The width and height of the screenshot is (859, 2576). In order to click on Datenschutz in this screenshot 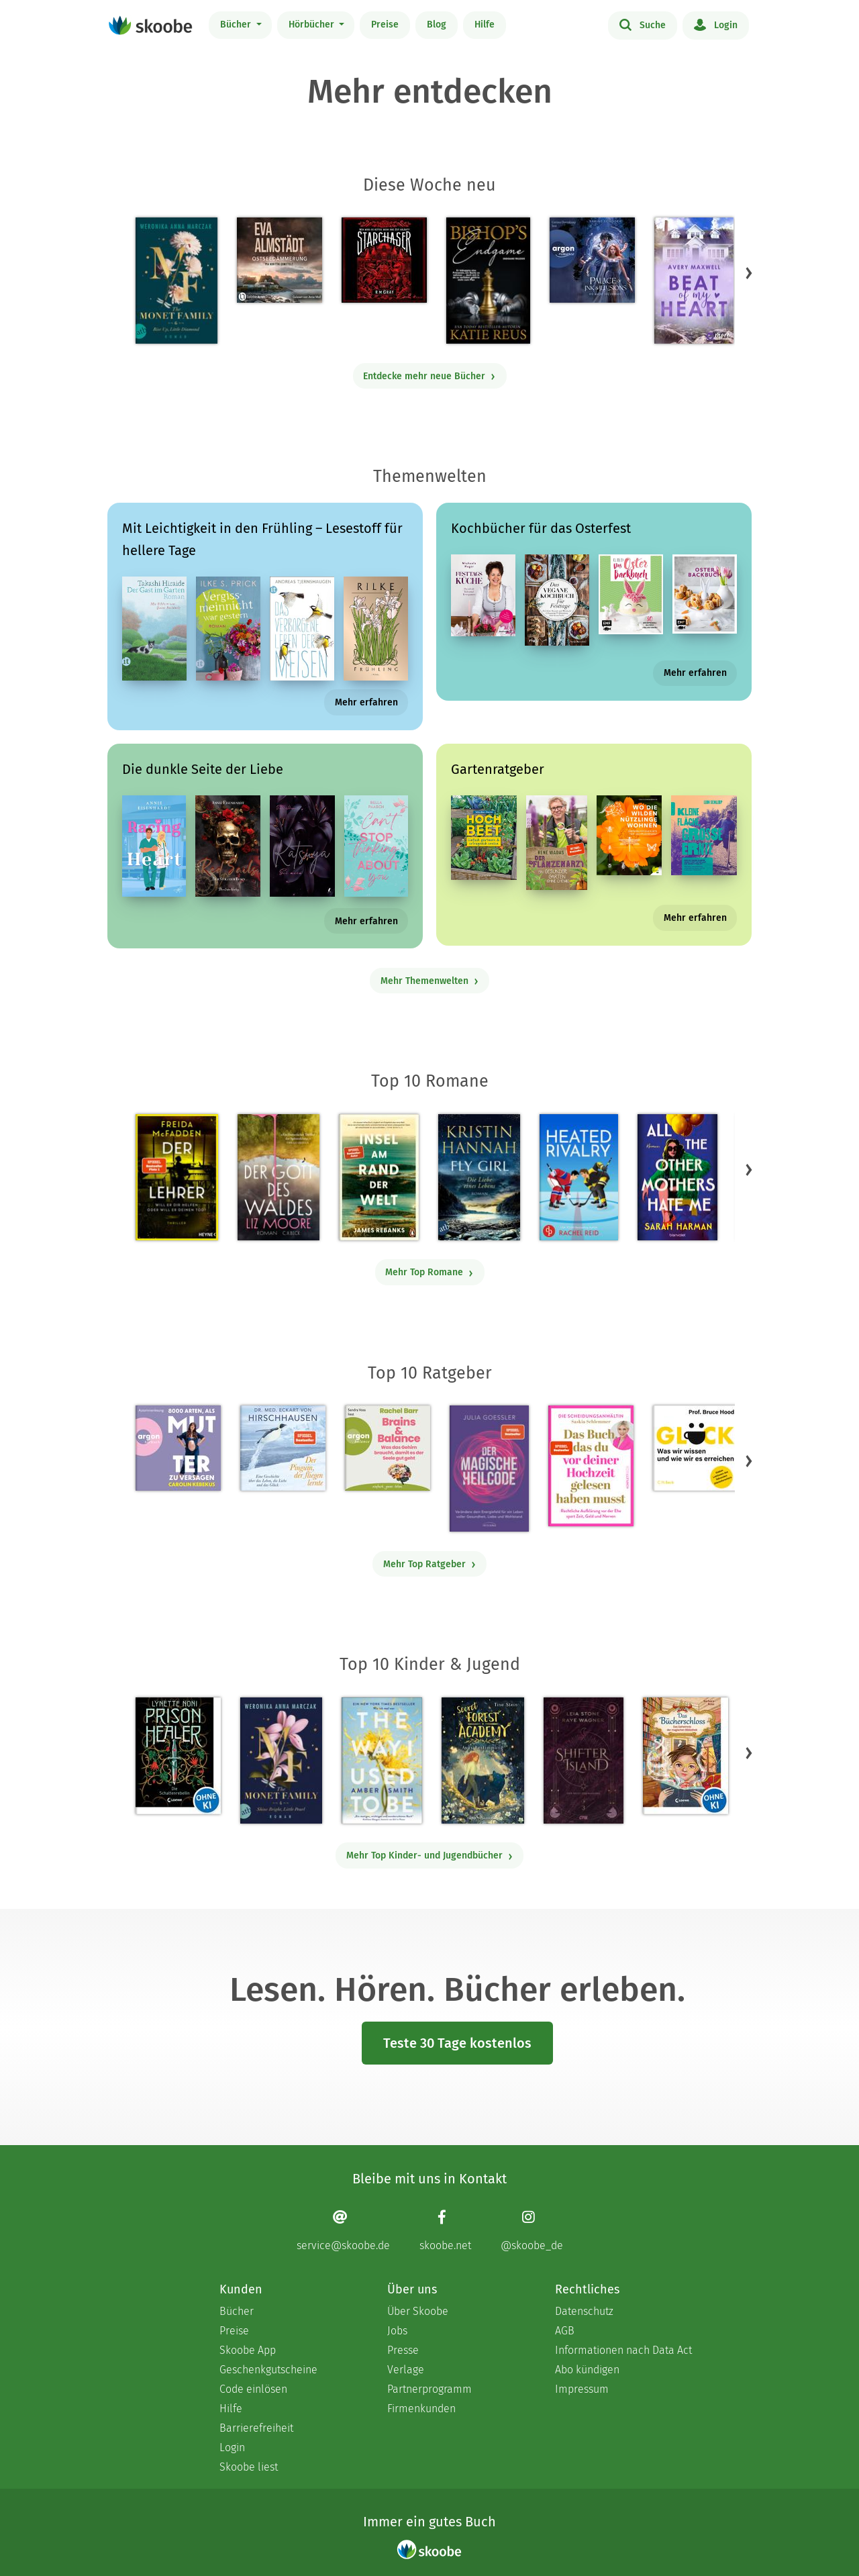, I will do `click(584, 2311)`.